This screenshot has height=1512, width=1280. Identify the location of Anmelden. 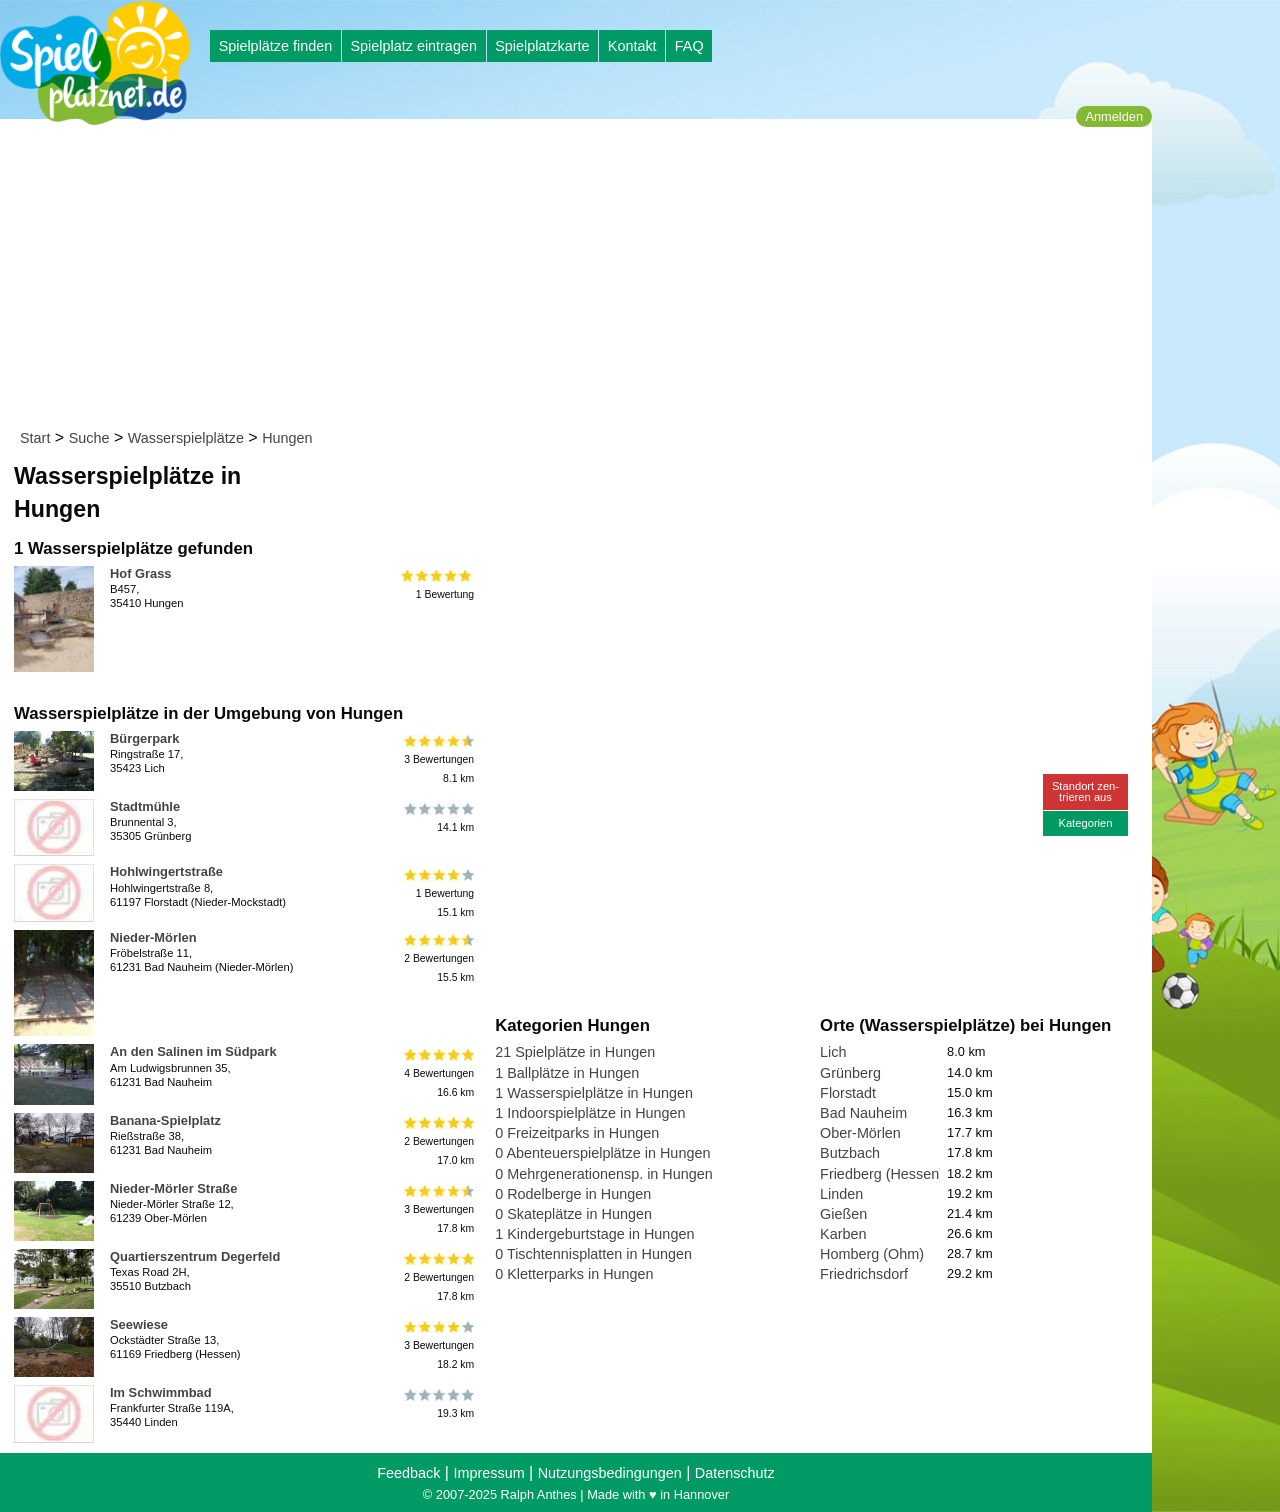
(1114, 116).